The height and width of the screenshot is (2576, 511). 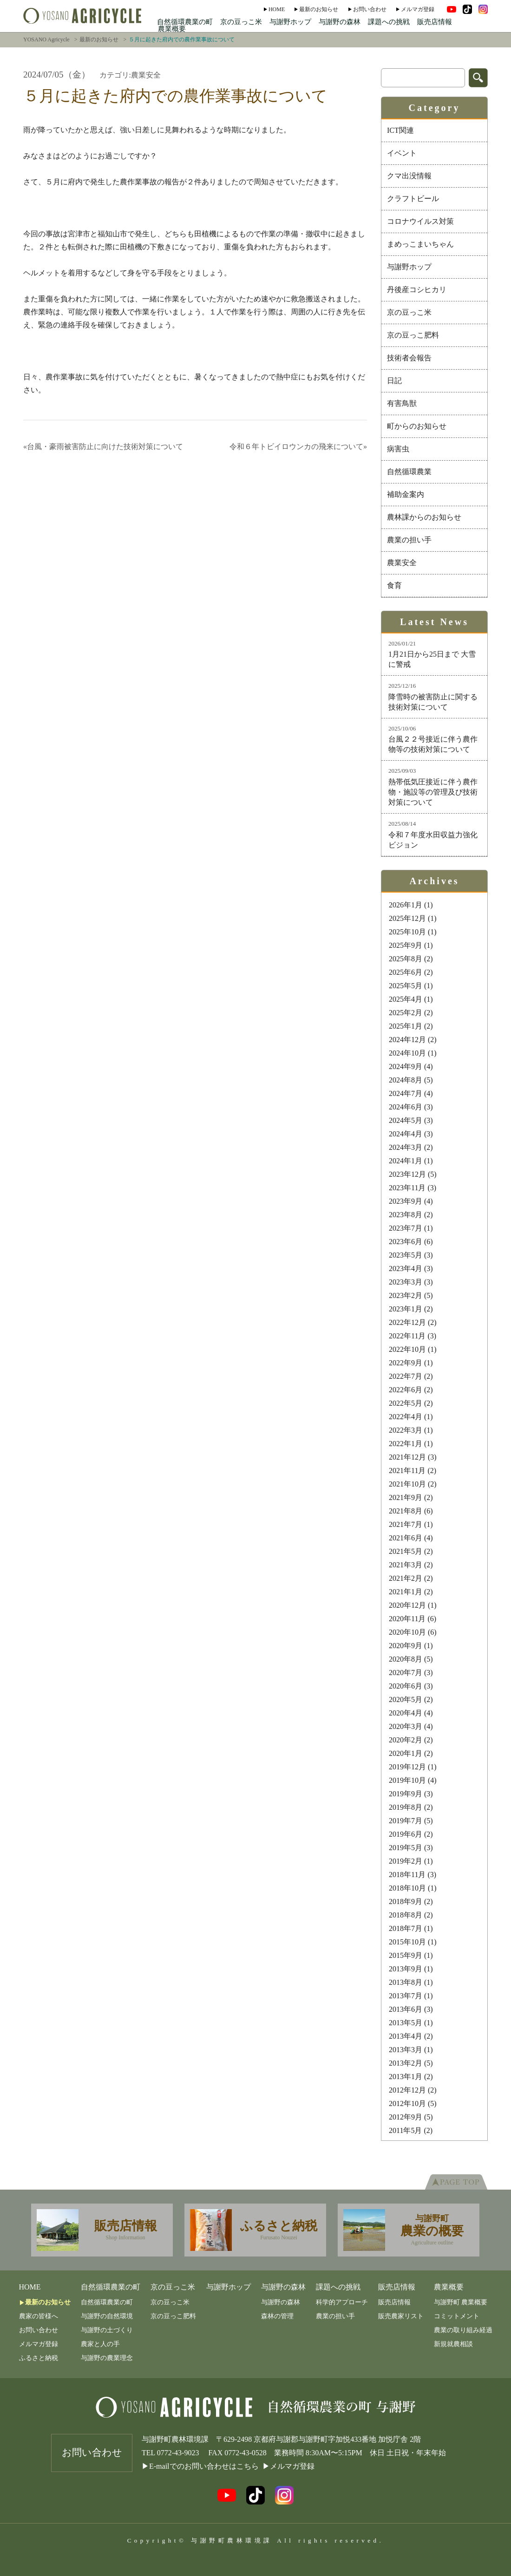 What do you see at coordinates (405, 1794) in the screenshot?
I see `2019年9月` at bounding box center [405, 1794].